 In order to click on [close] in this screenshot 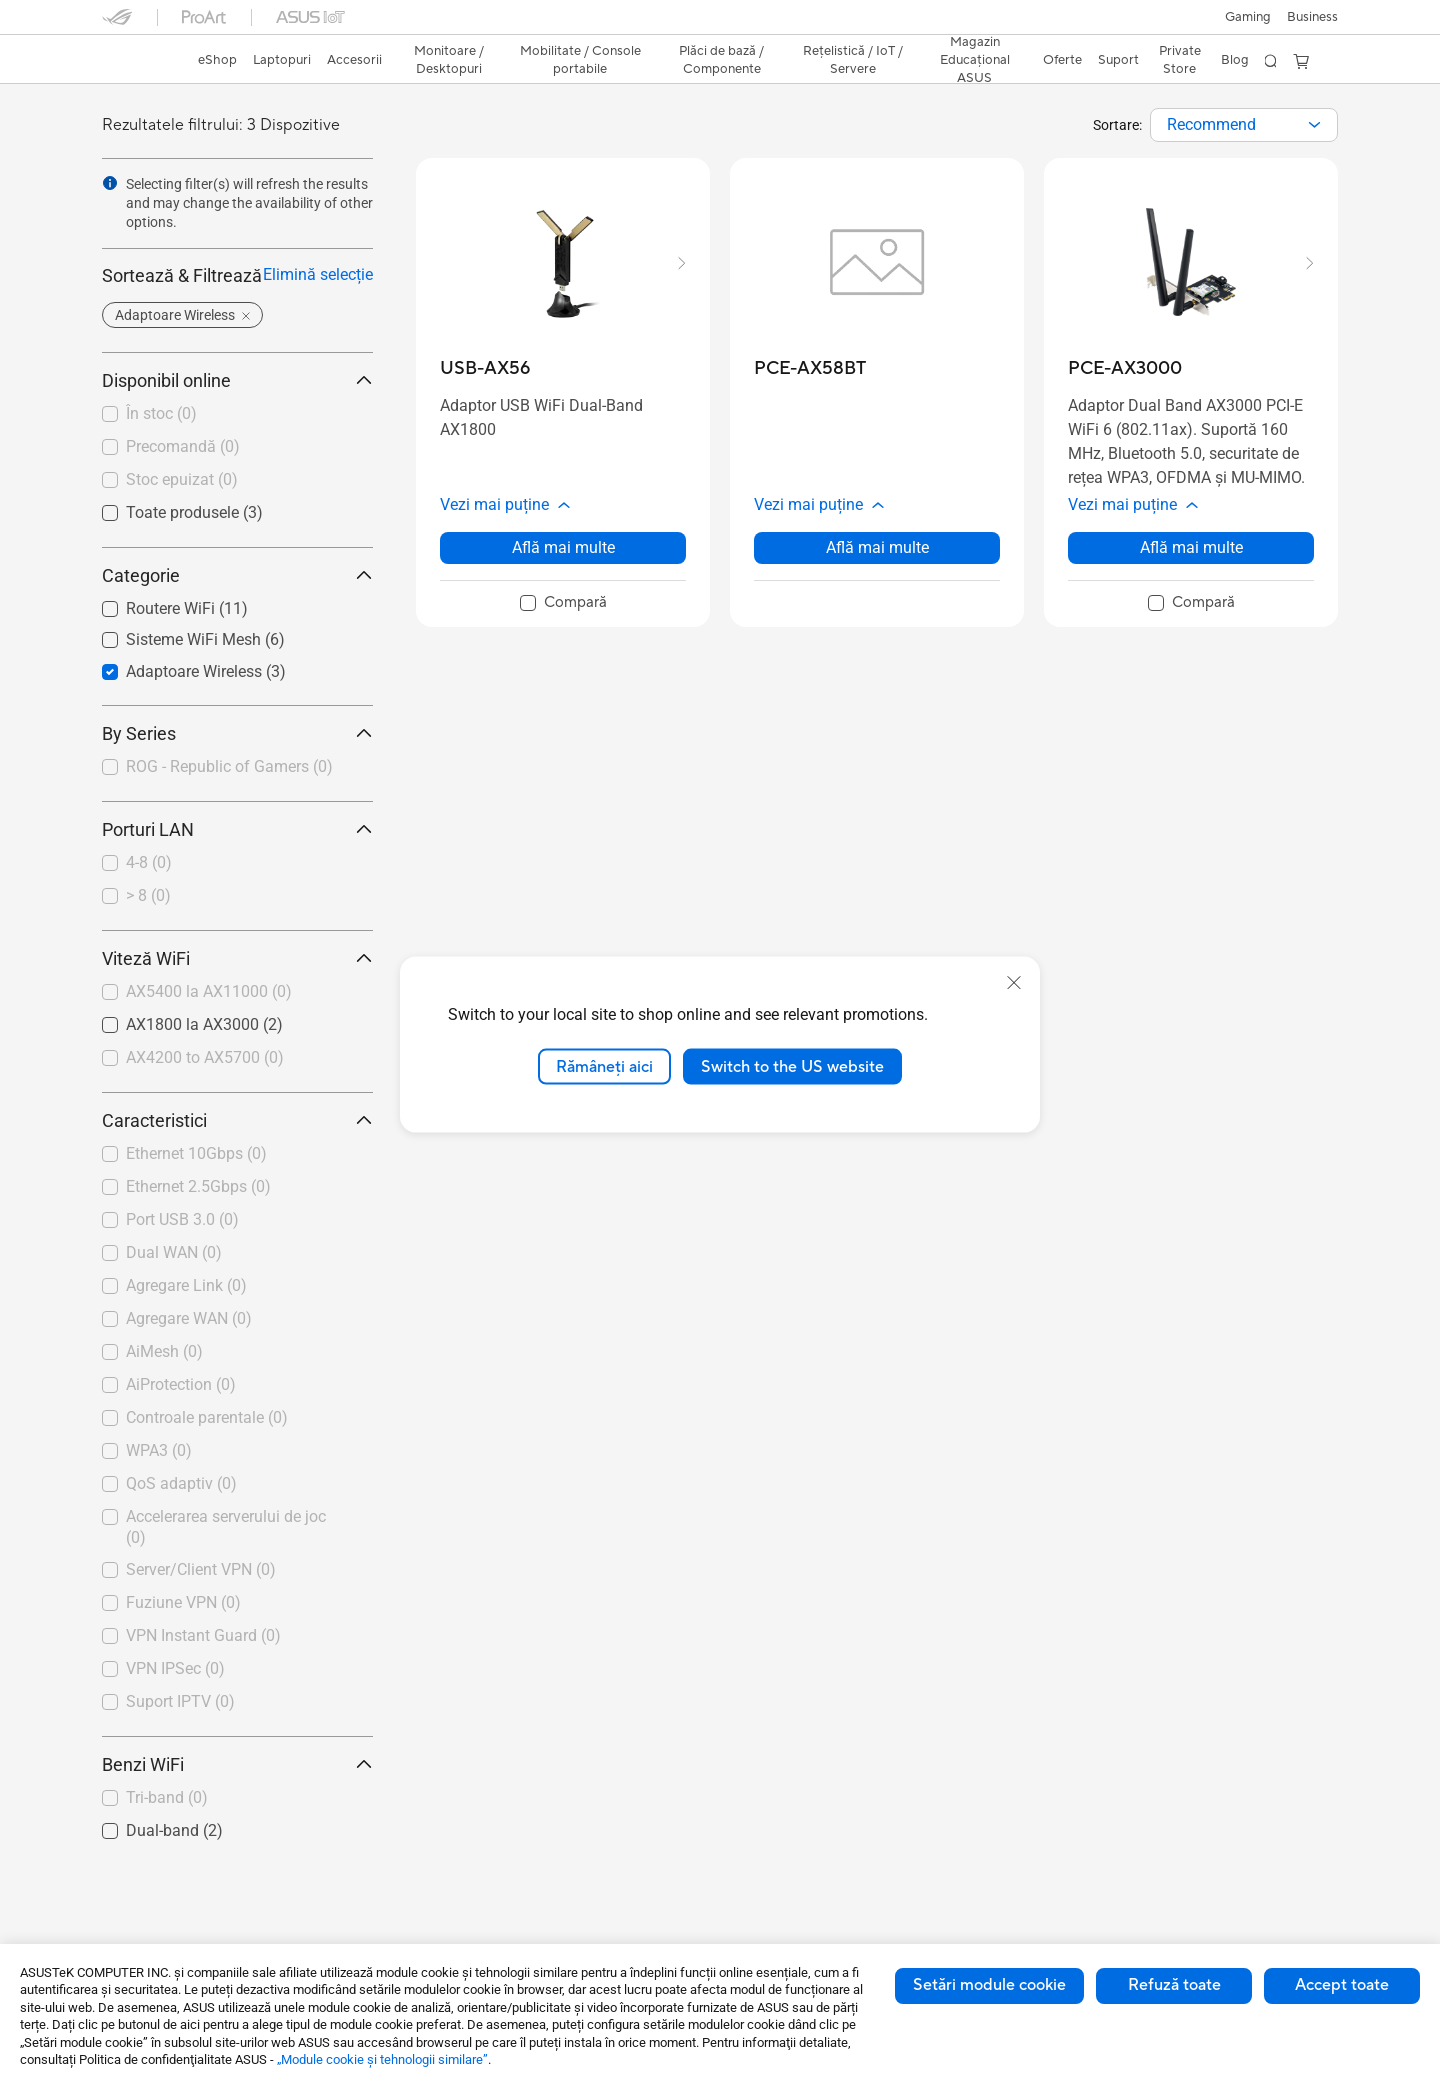, I will do `click(1014, 982)`.